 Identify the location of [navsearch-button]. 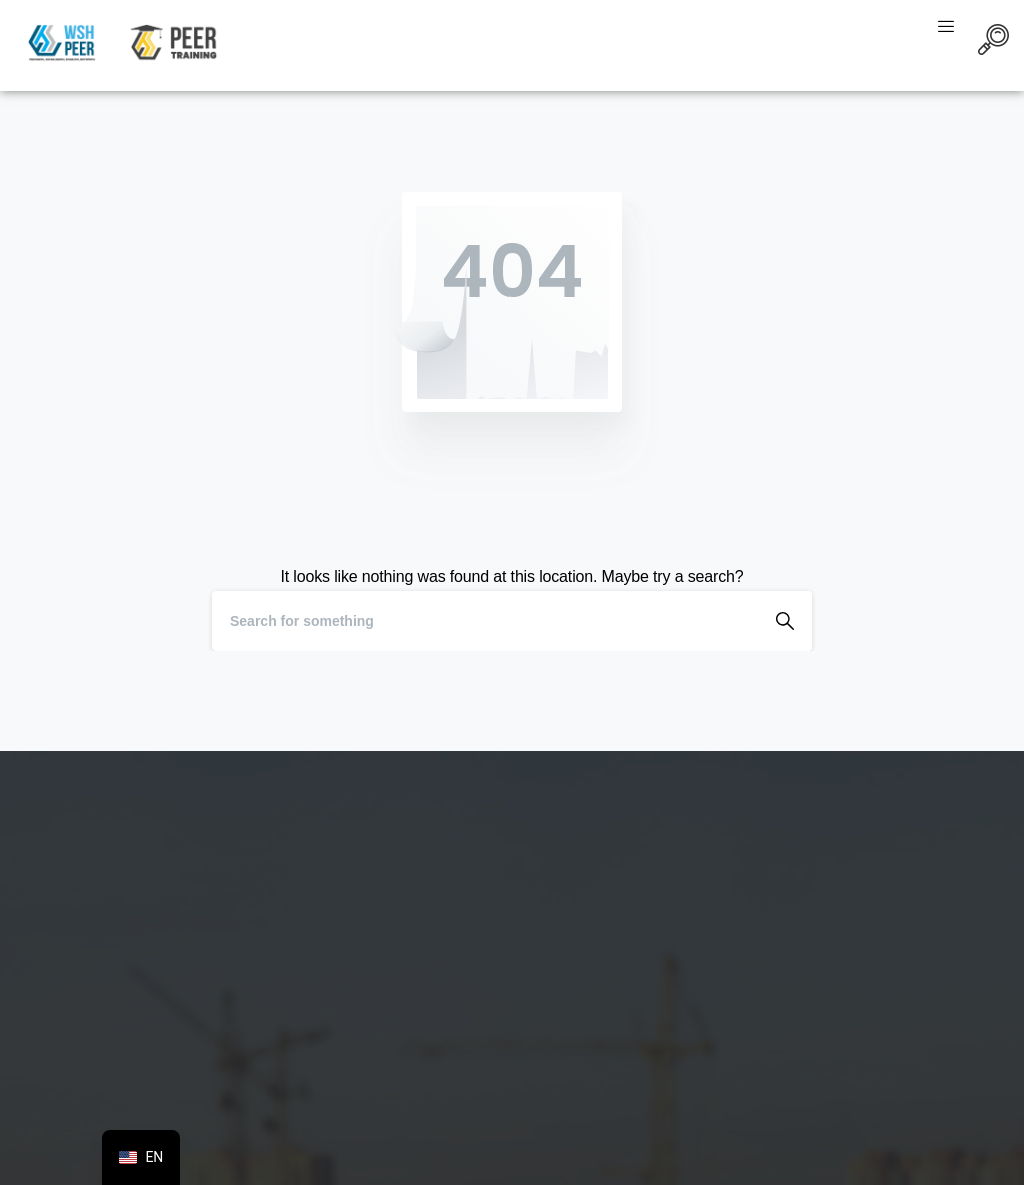
(993, 43).